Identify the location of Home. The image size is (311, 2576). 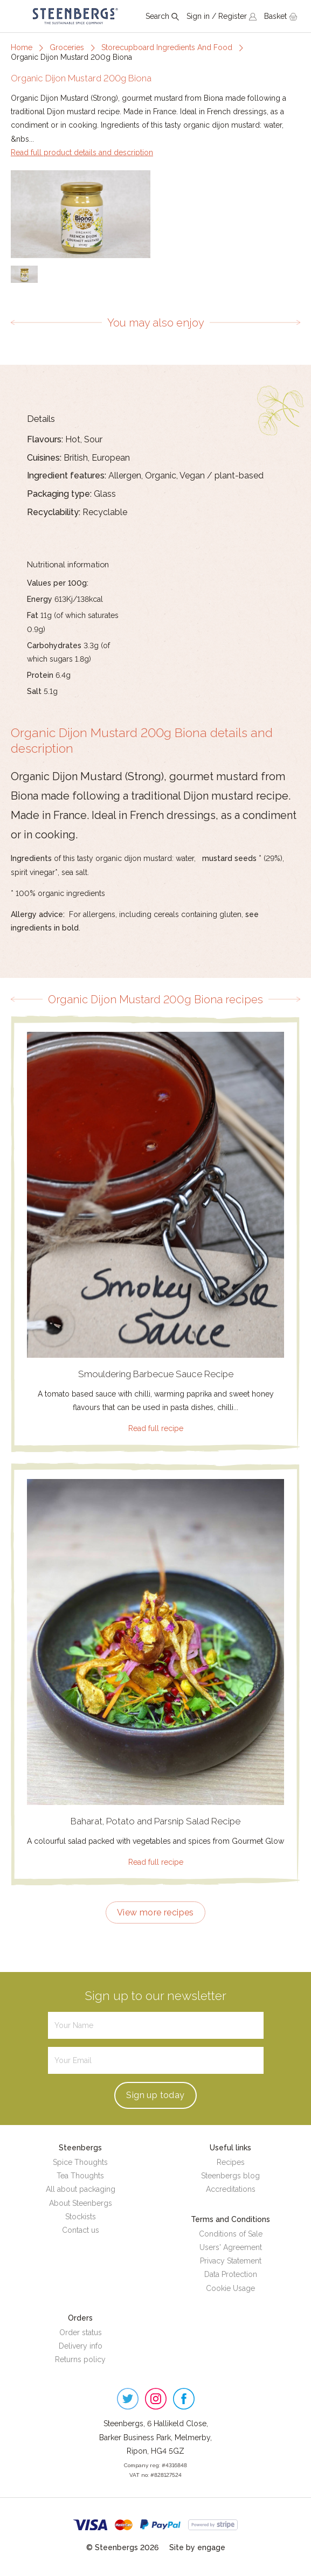
(21, 47).